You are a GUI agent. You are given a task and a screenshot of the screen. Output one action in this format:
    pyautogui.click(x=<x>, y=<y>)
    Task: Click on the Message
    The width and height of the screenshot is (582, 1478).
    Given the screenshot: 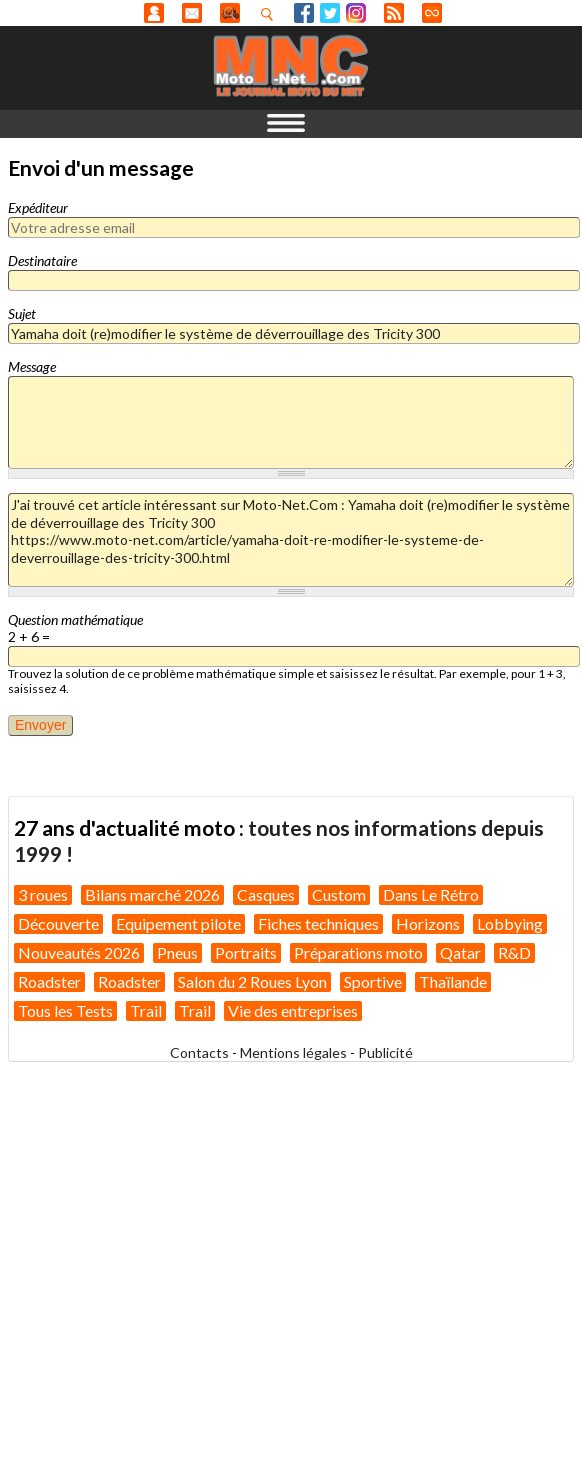 What is the action you would take?
    pyautogui.click(x=32, y=366)
    